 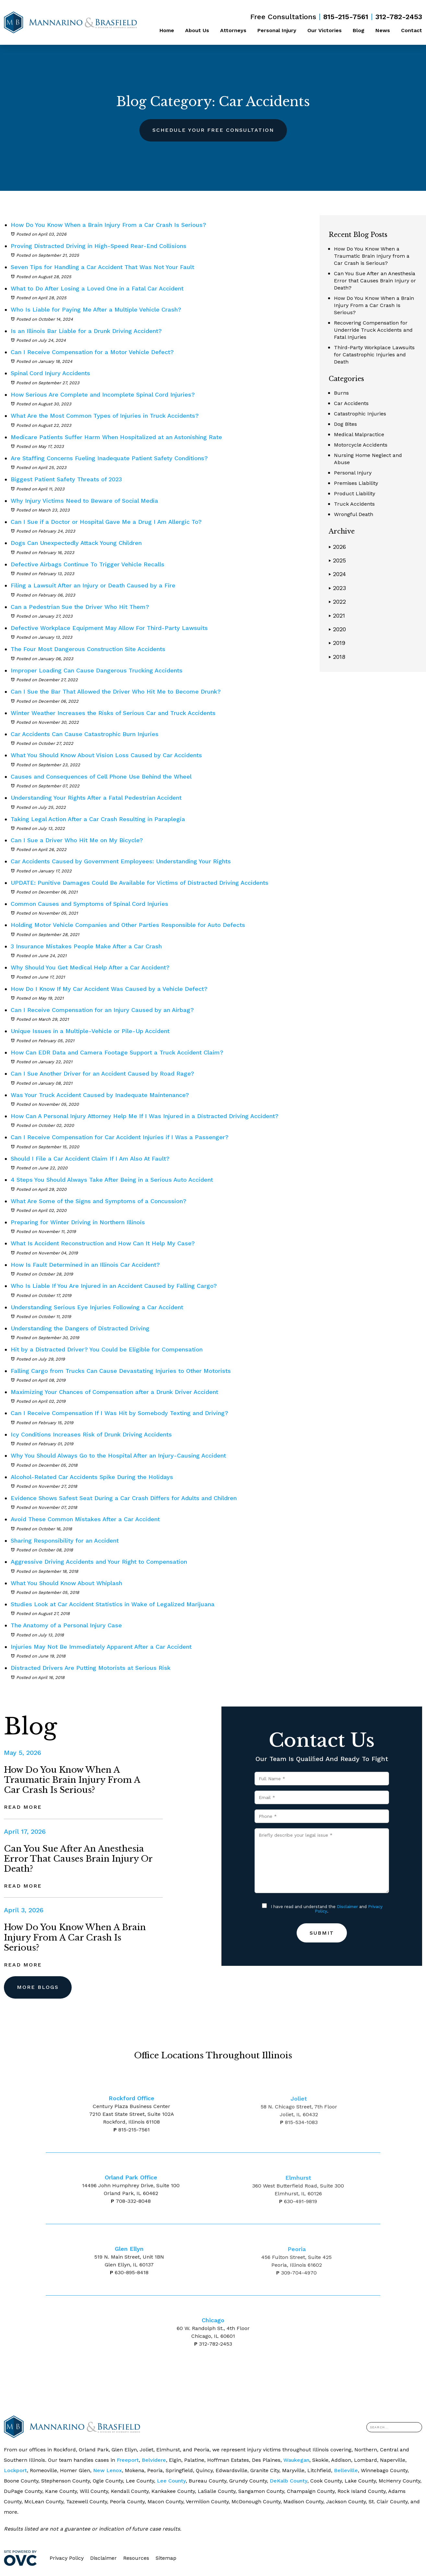 What do you see at coordinates (341, 393) in the screenshot?
I see `Burns` at bounding box center [341, 393].